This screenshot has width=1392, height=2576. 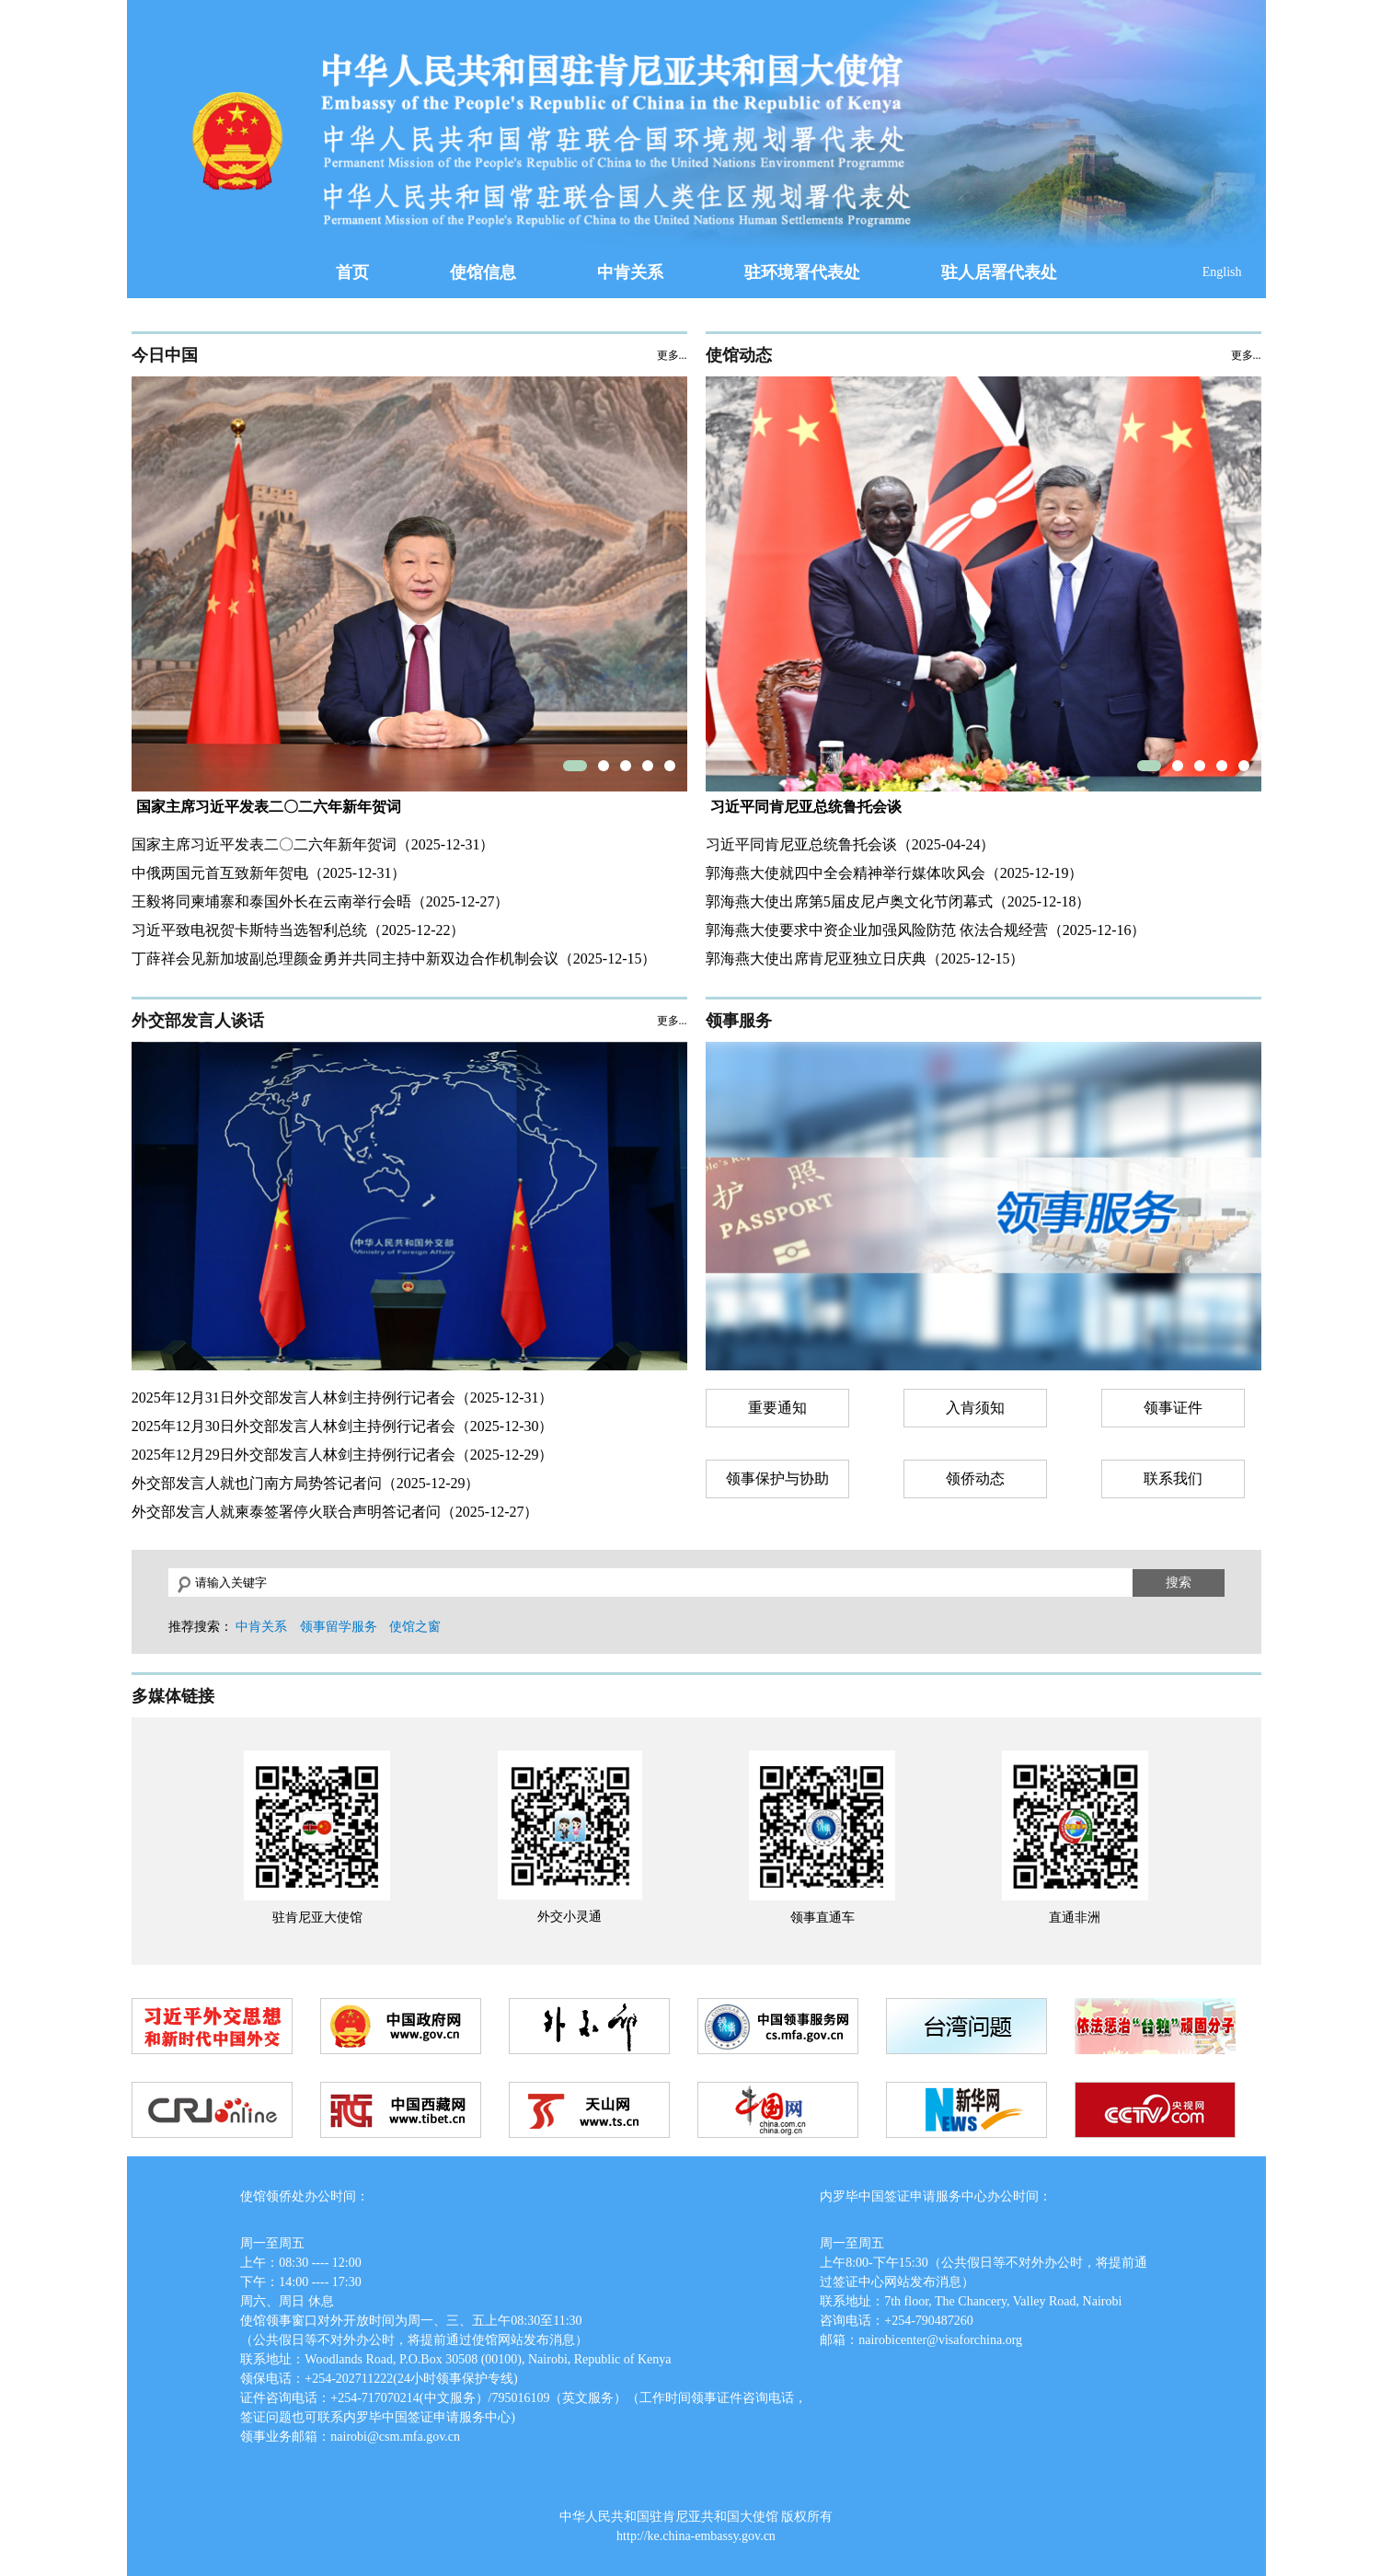 I want to click on English, so click(x=1222, y=272).